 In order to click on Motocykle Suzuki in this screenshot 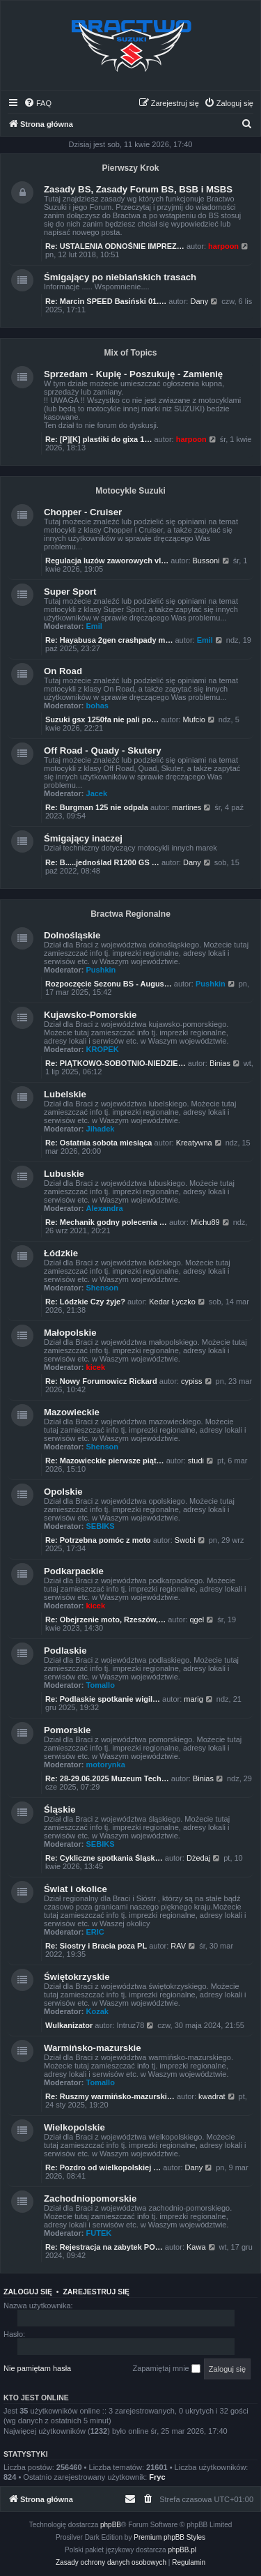, I will do `click(130, 491)`.